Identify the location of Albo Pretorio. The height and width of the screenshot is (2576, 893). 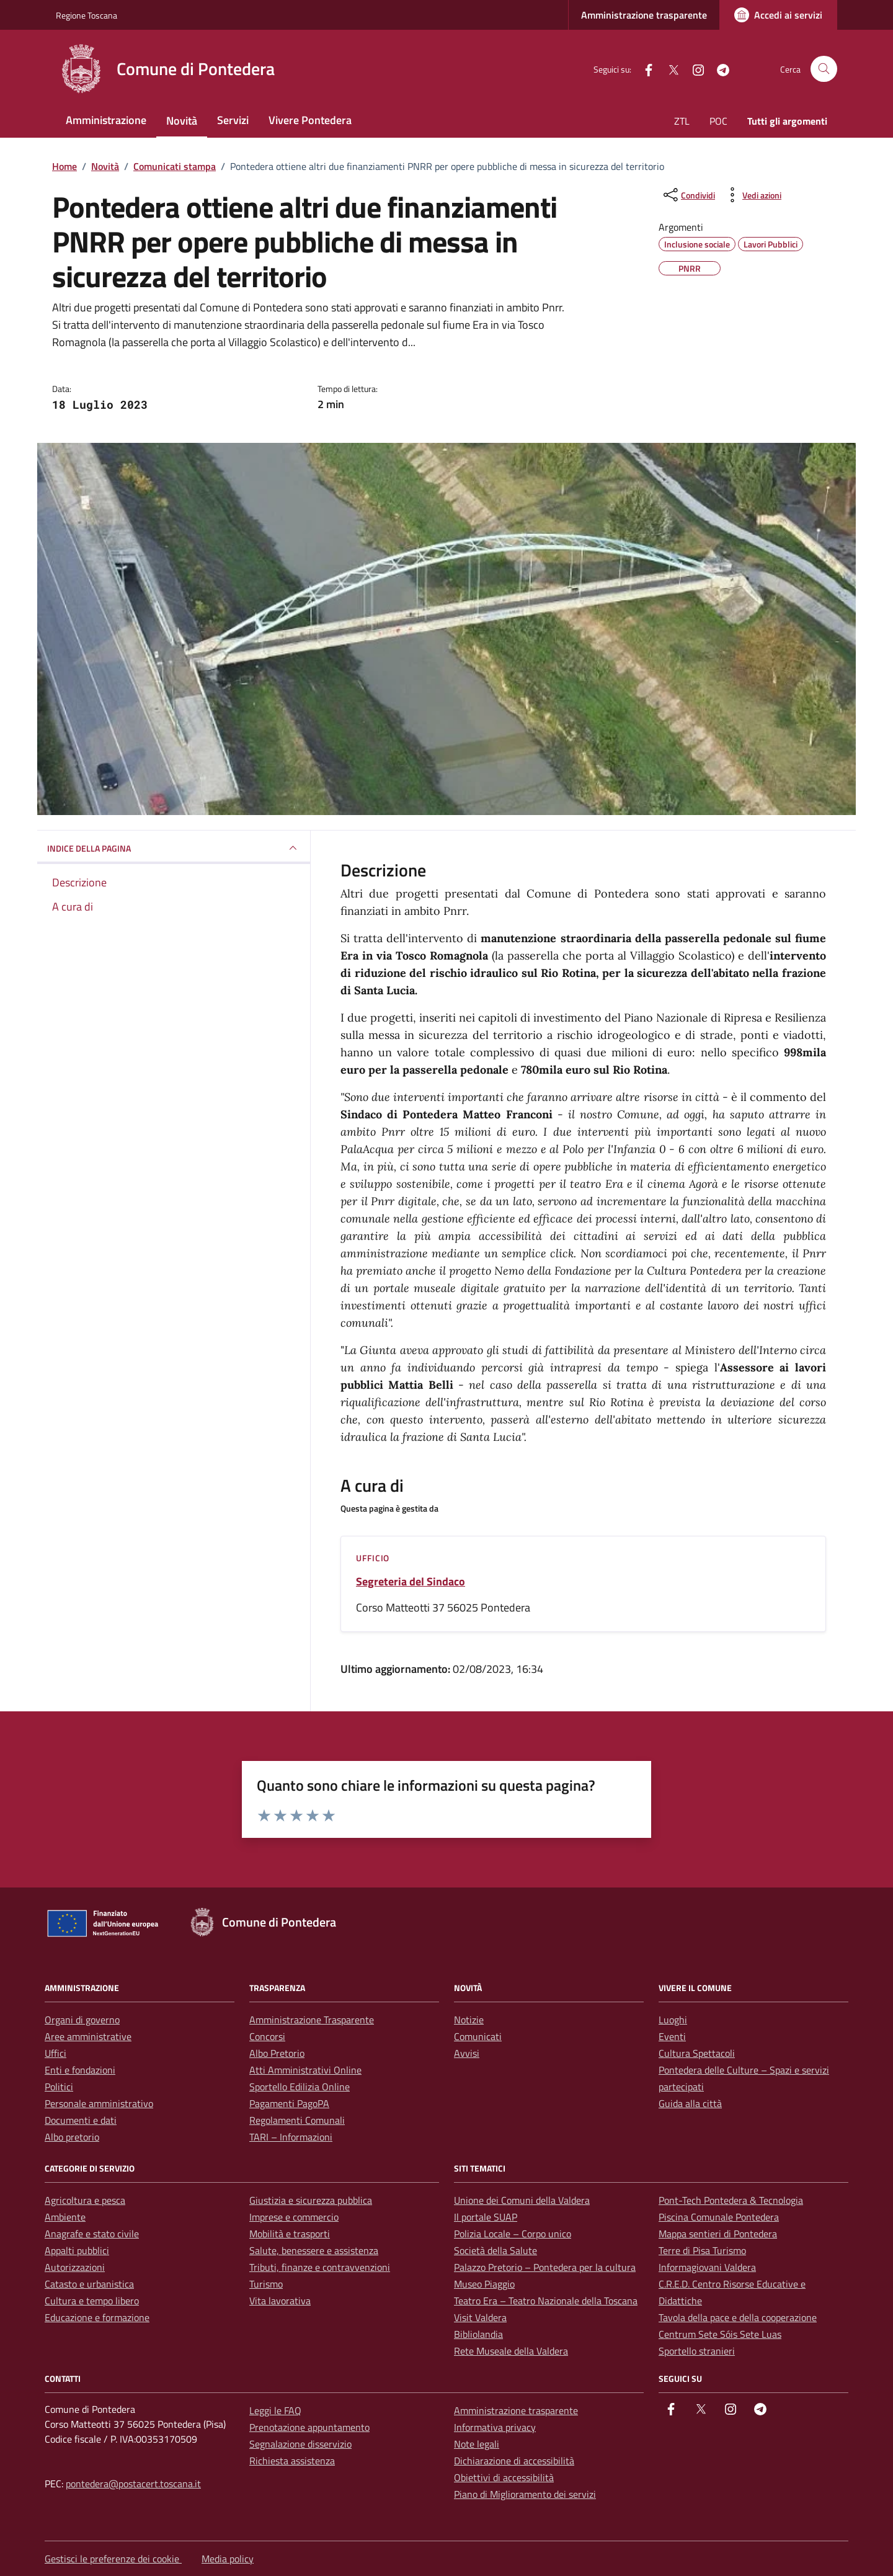
(276, 2053).